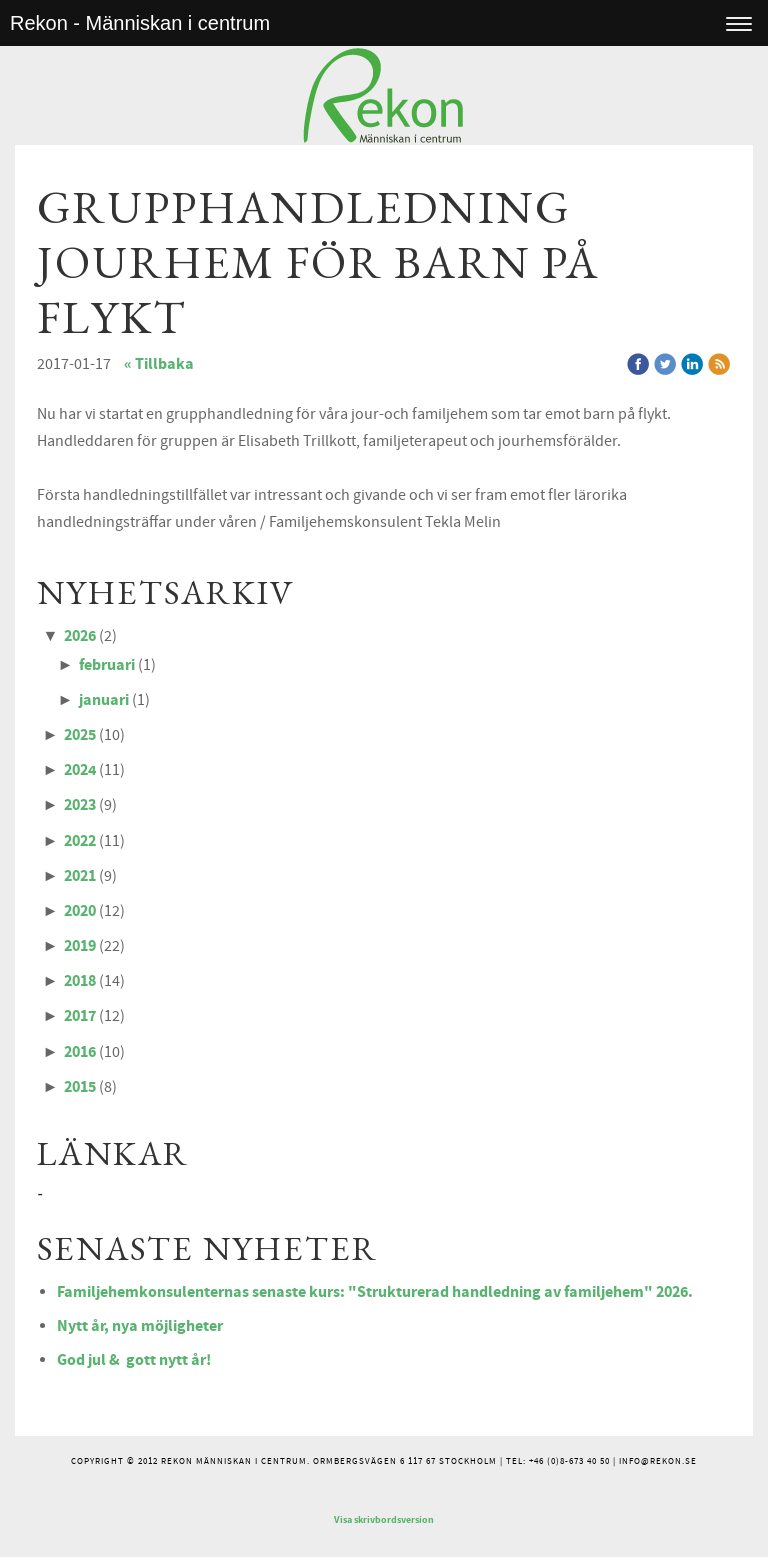 The height and width of the screenshot is (1557, 768). I want to click on Familjehemkonsulenternas senaste kurs: "Strukturerad handledning av familjehem" 2026., so click(375, 1292).